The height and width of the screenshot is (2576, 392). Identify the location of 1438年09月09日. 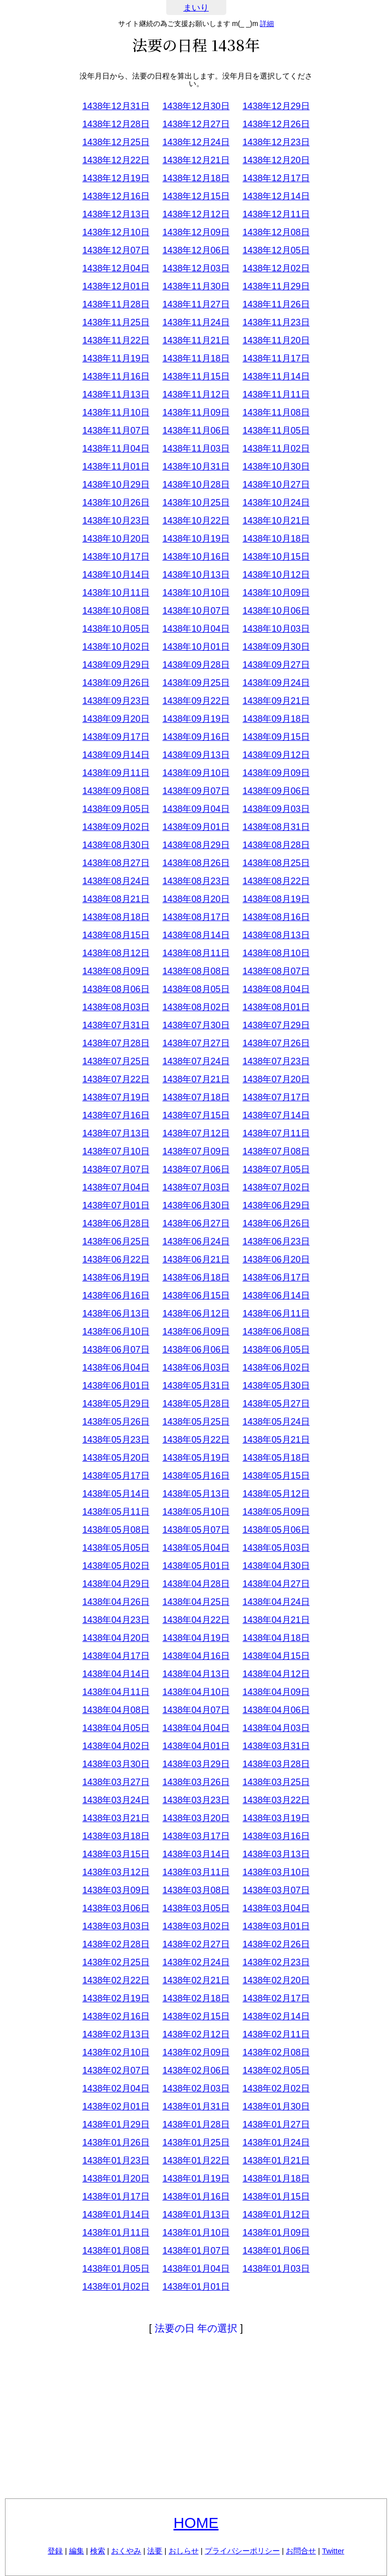
(275, 773).